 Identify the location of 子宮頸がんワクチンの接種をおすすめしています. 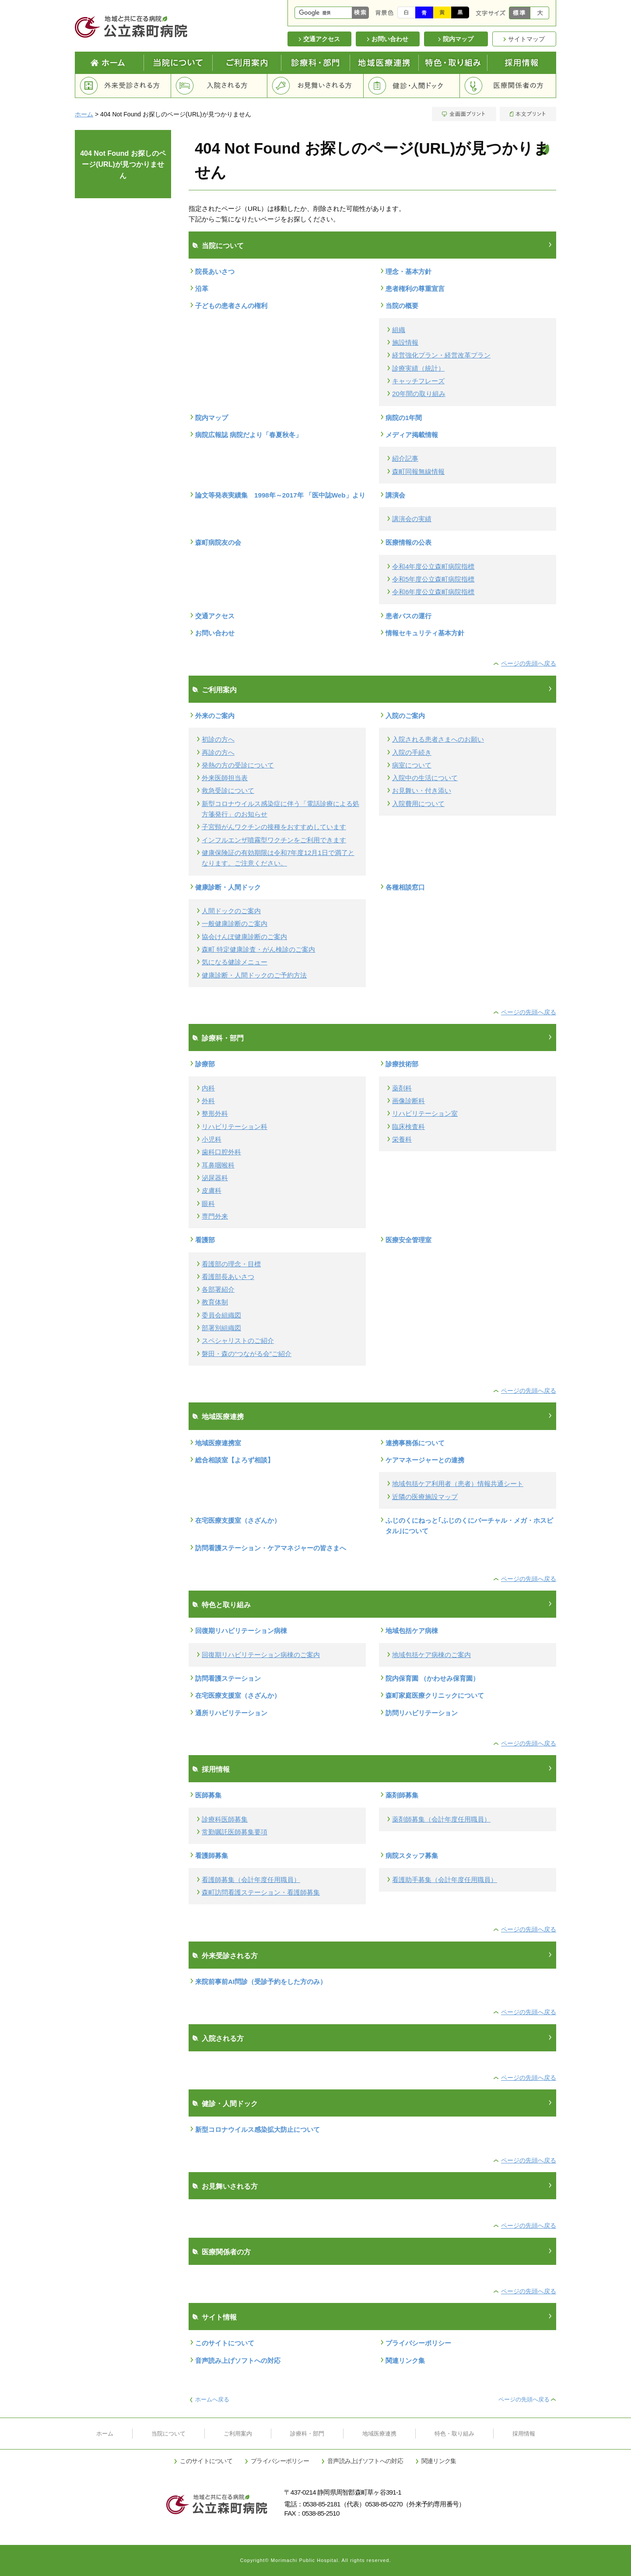
(274, 827).